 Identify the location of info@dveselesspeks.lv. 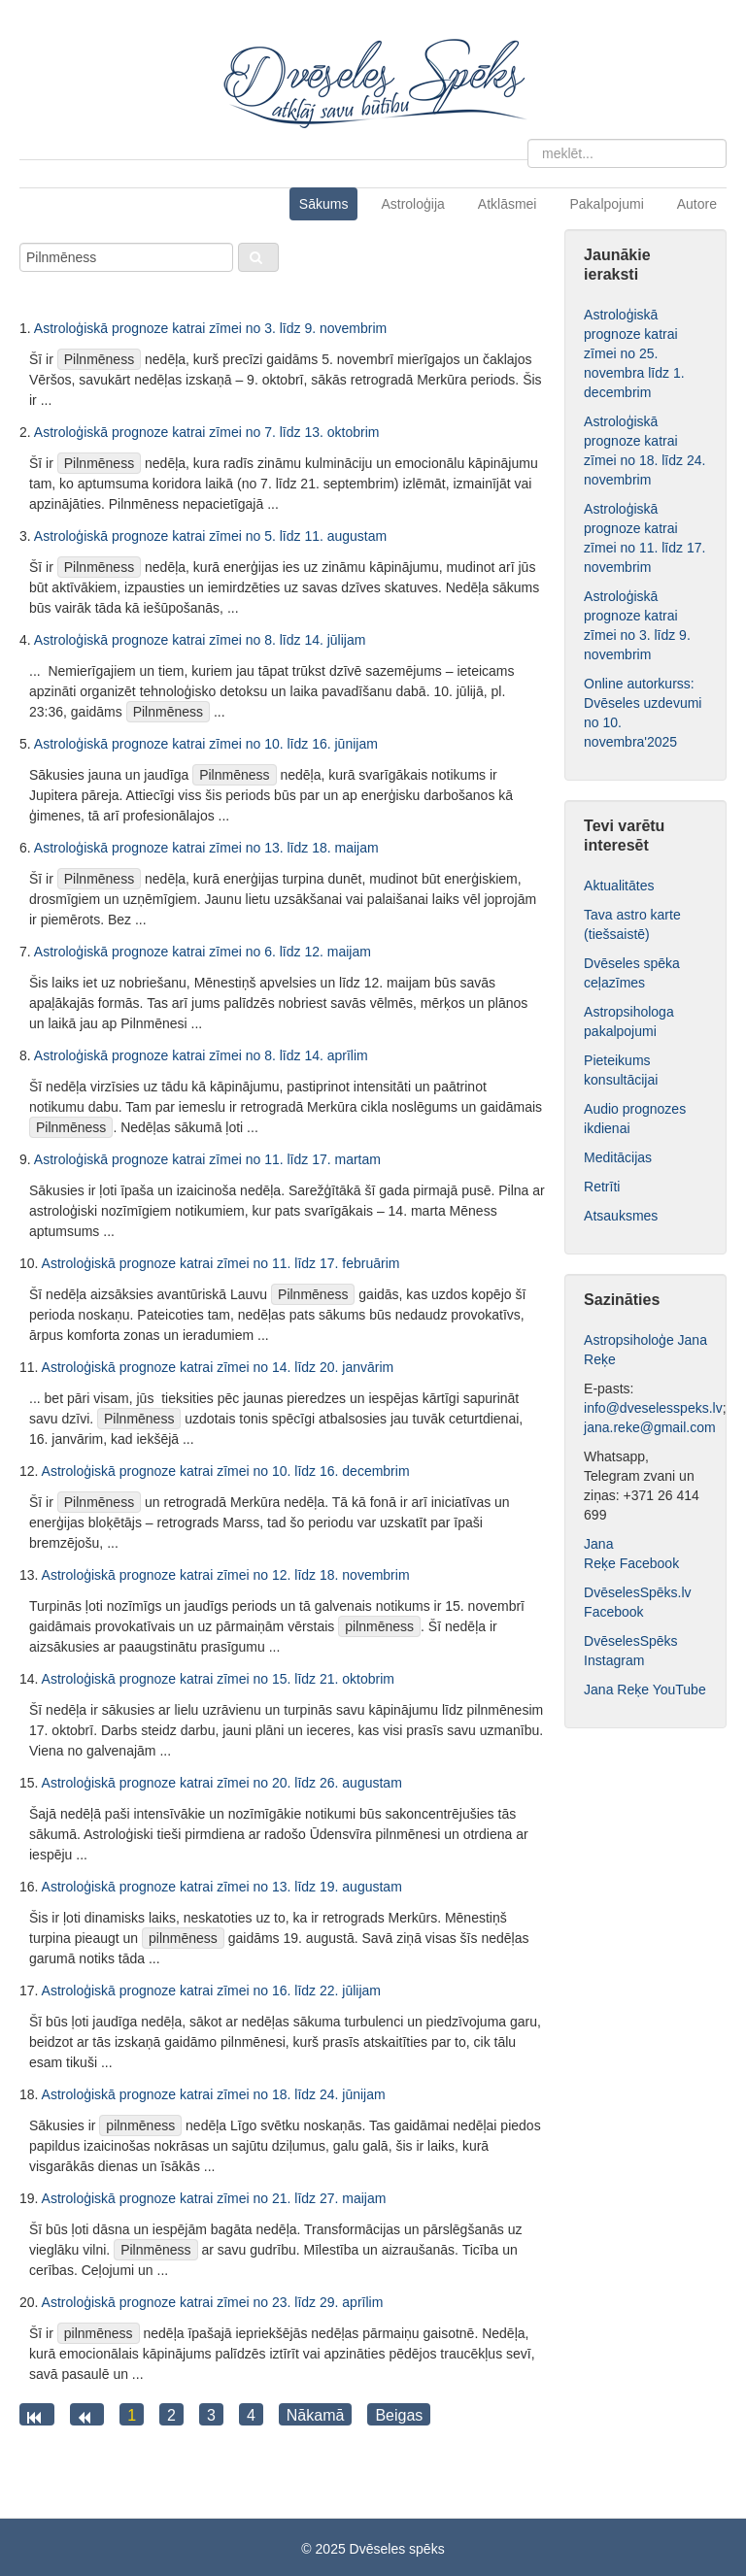
(653, 1408).